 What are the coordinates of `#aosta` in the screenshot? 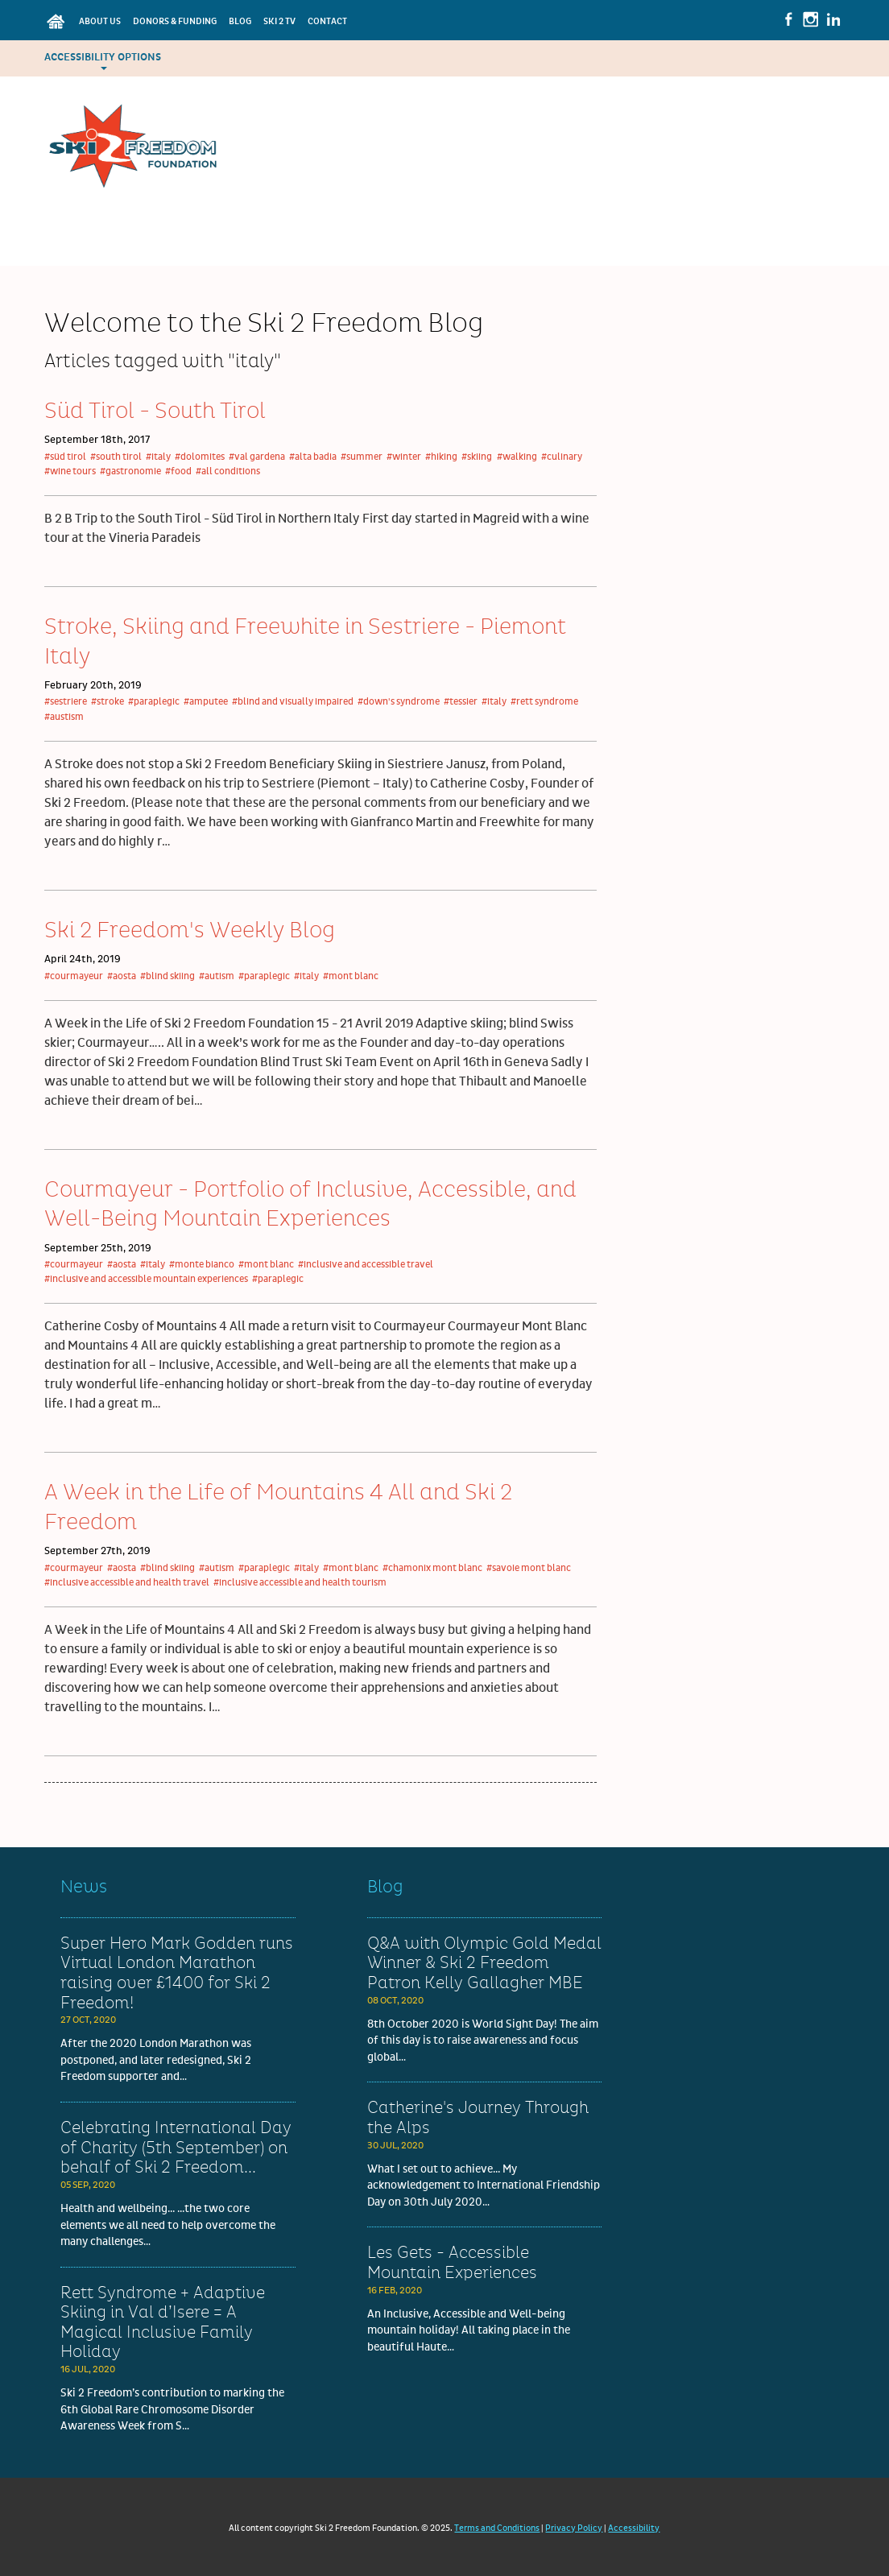 It's located at (121, 976).